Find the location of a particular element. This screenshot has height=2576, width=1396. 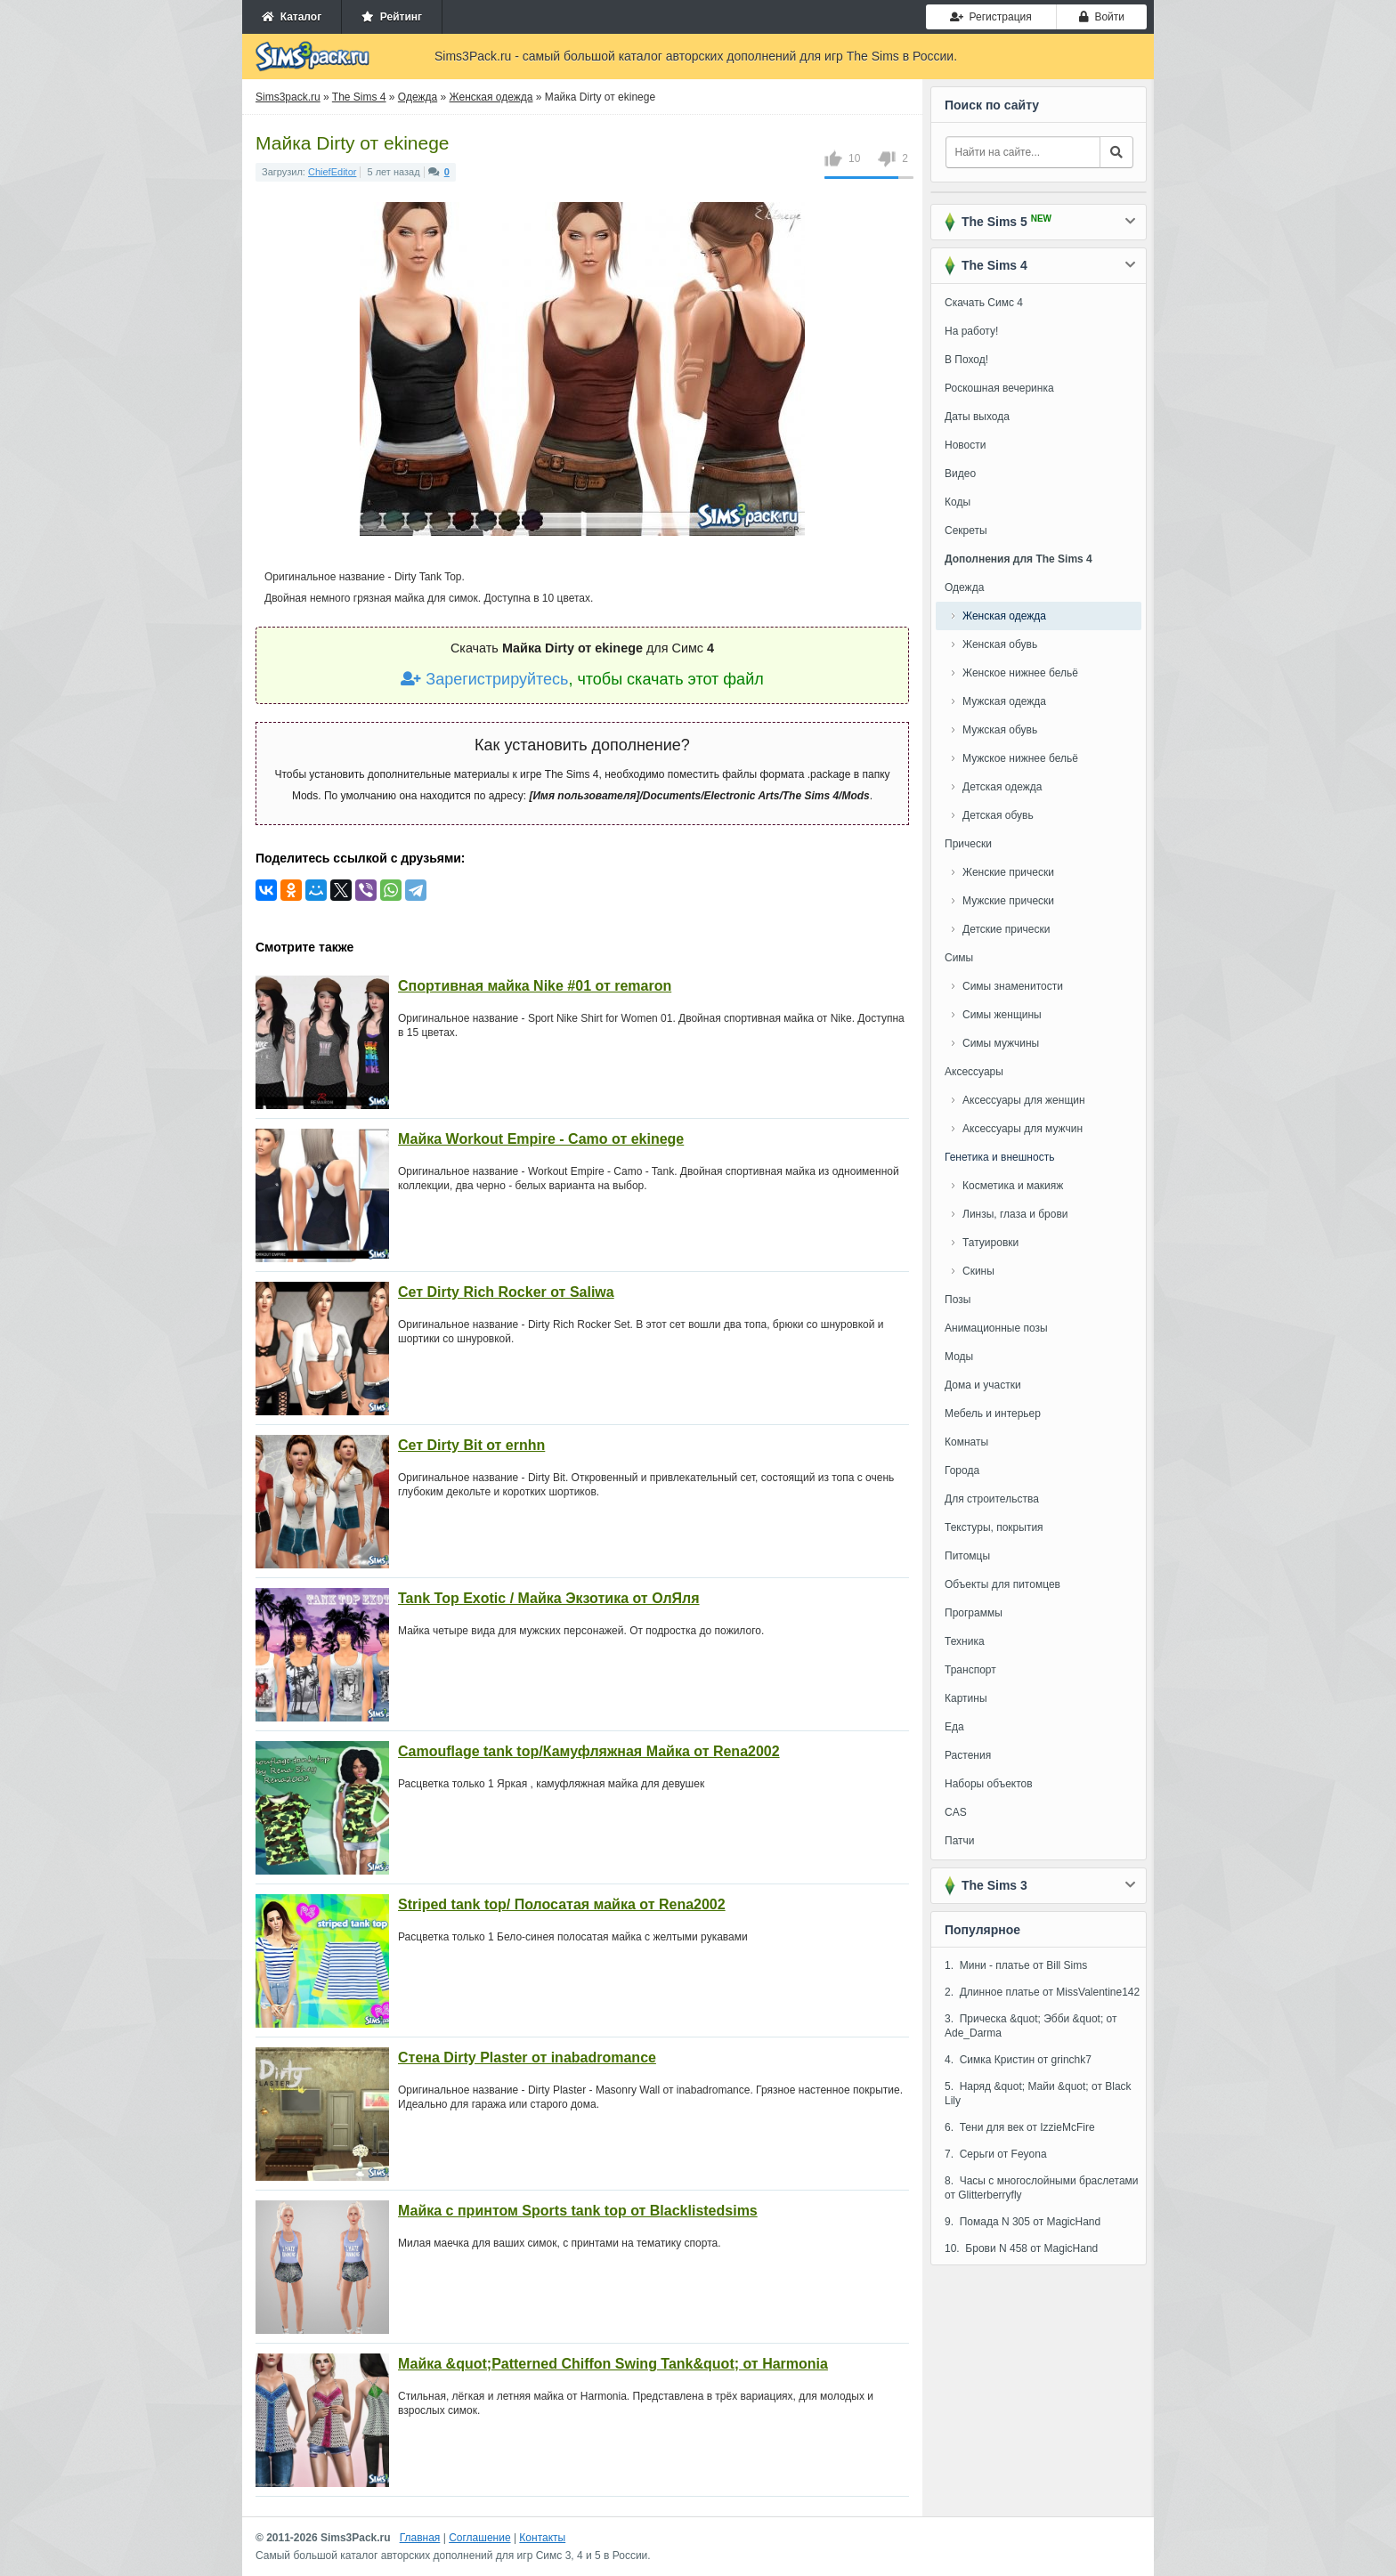

Позы is located at coordinates (957, 1299).